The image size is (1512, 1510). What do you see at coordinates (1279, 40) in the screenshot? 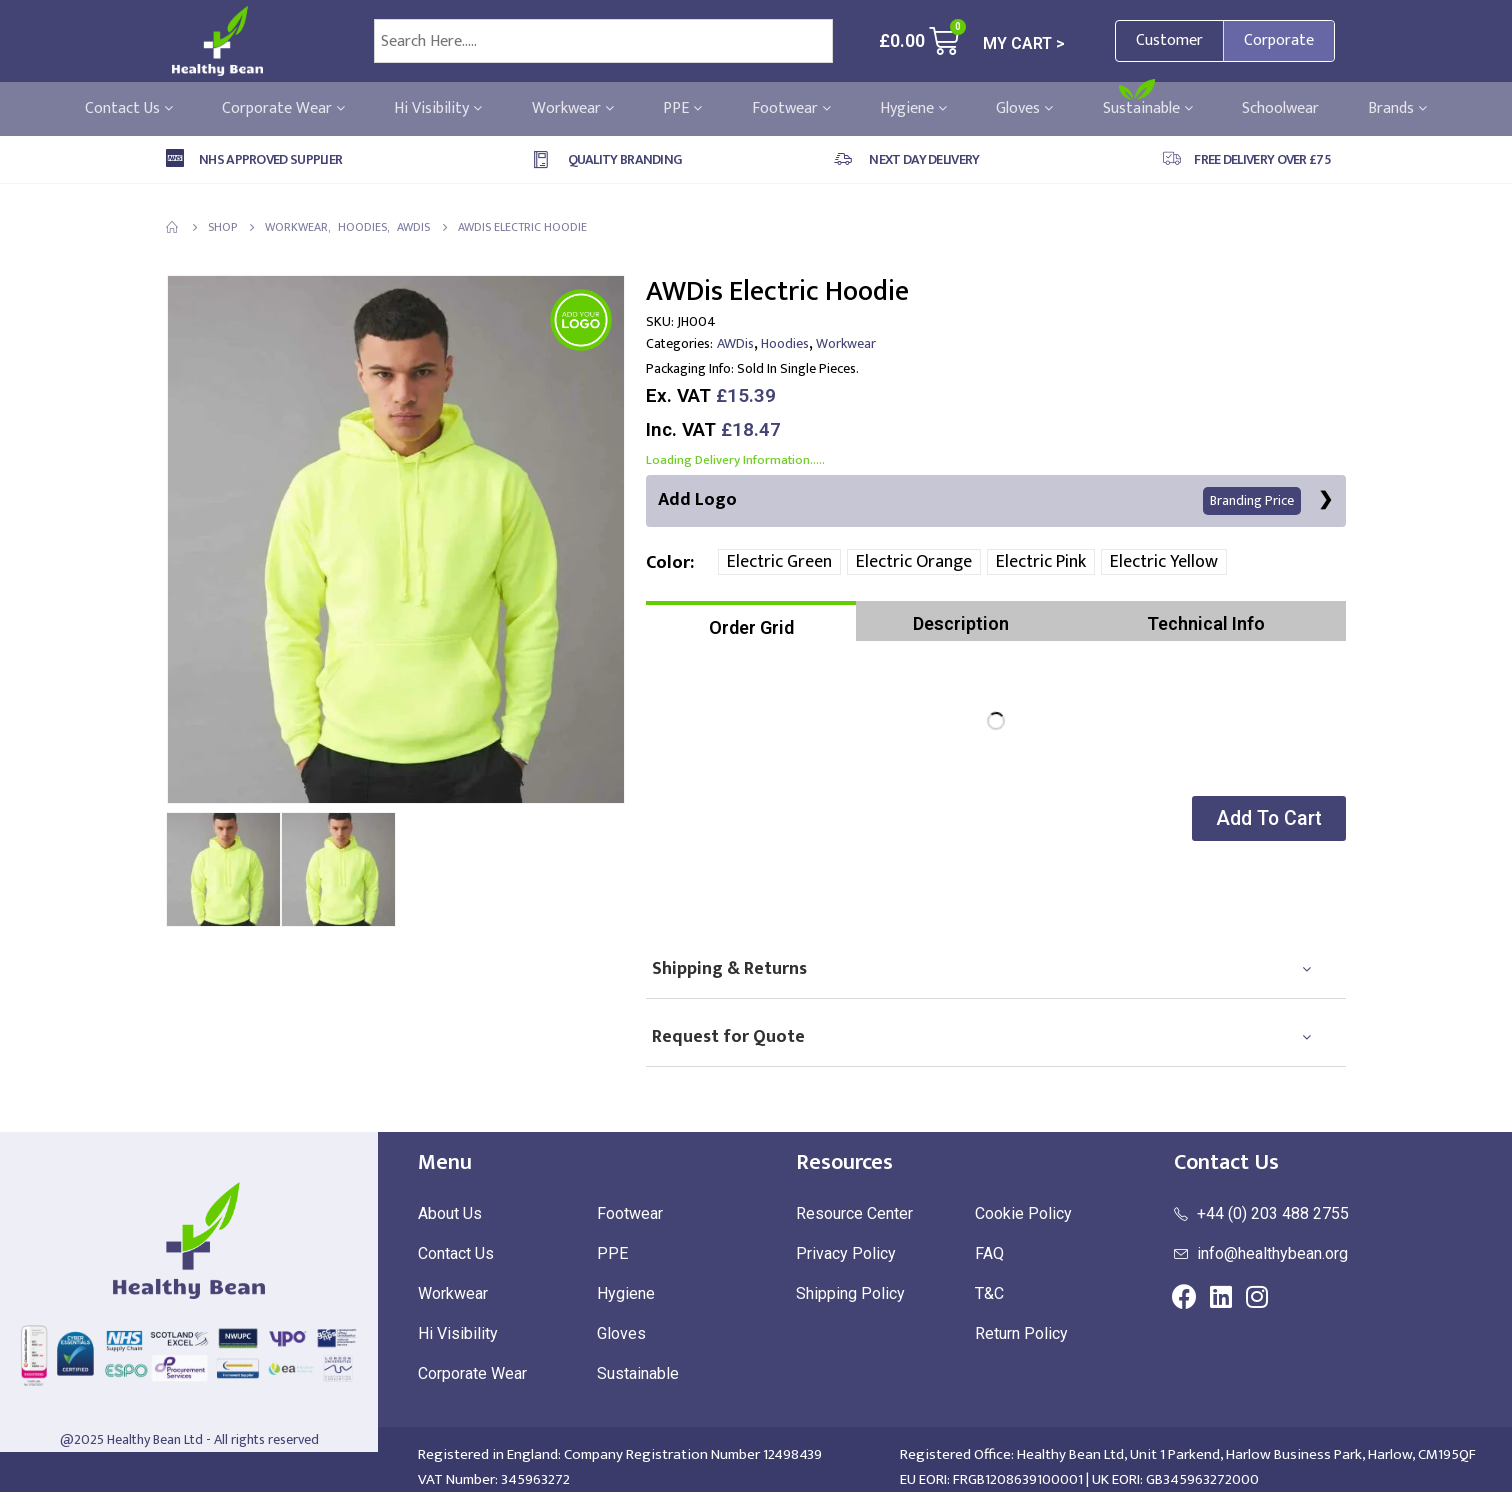
I see `Corporate` at bounding box center [1279, 40].